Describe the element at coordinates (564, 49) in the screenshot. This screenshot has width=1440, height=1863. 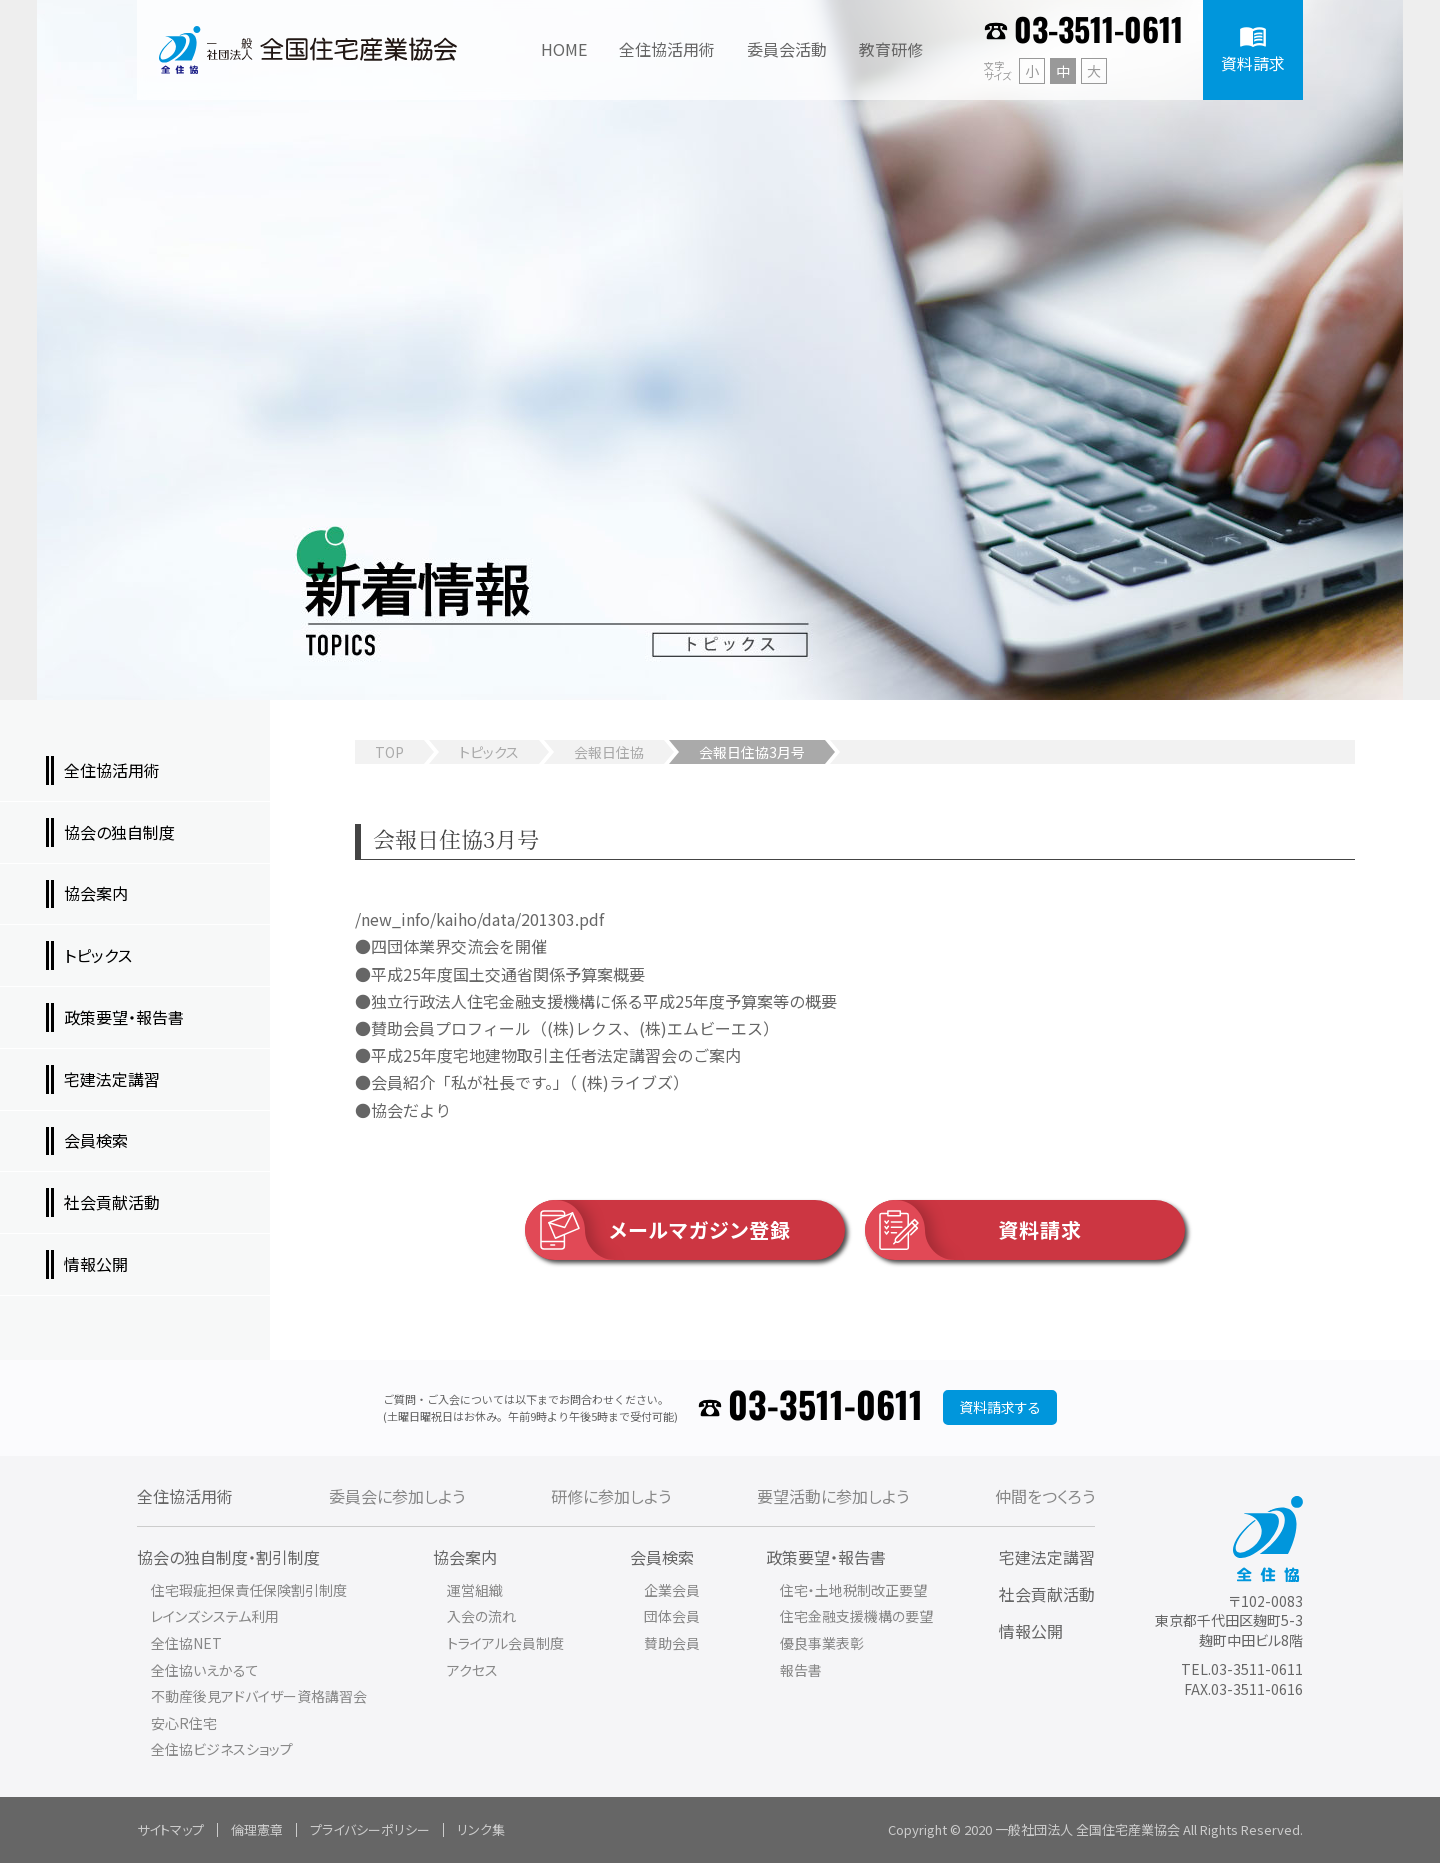
I see `HOME` at that location.